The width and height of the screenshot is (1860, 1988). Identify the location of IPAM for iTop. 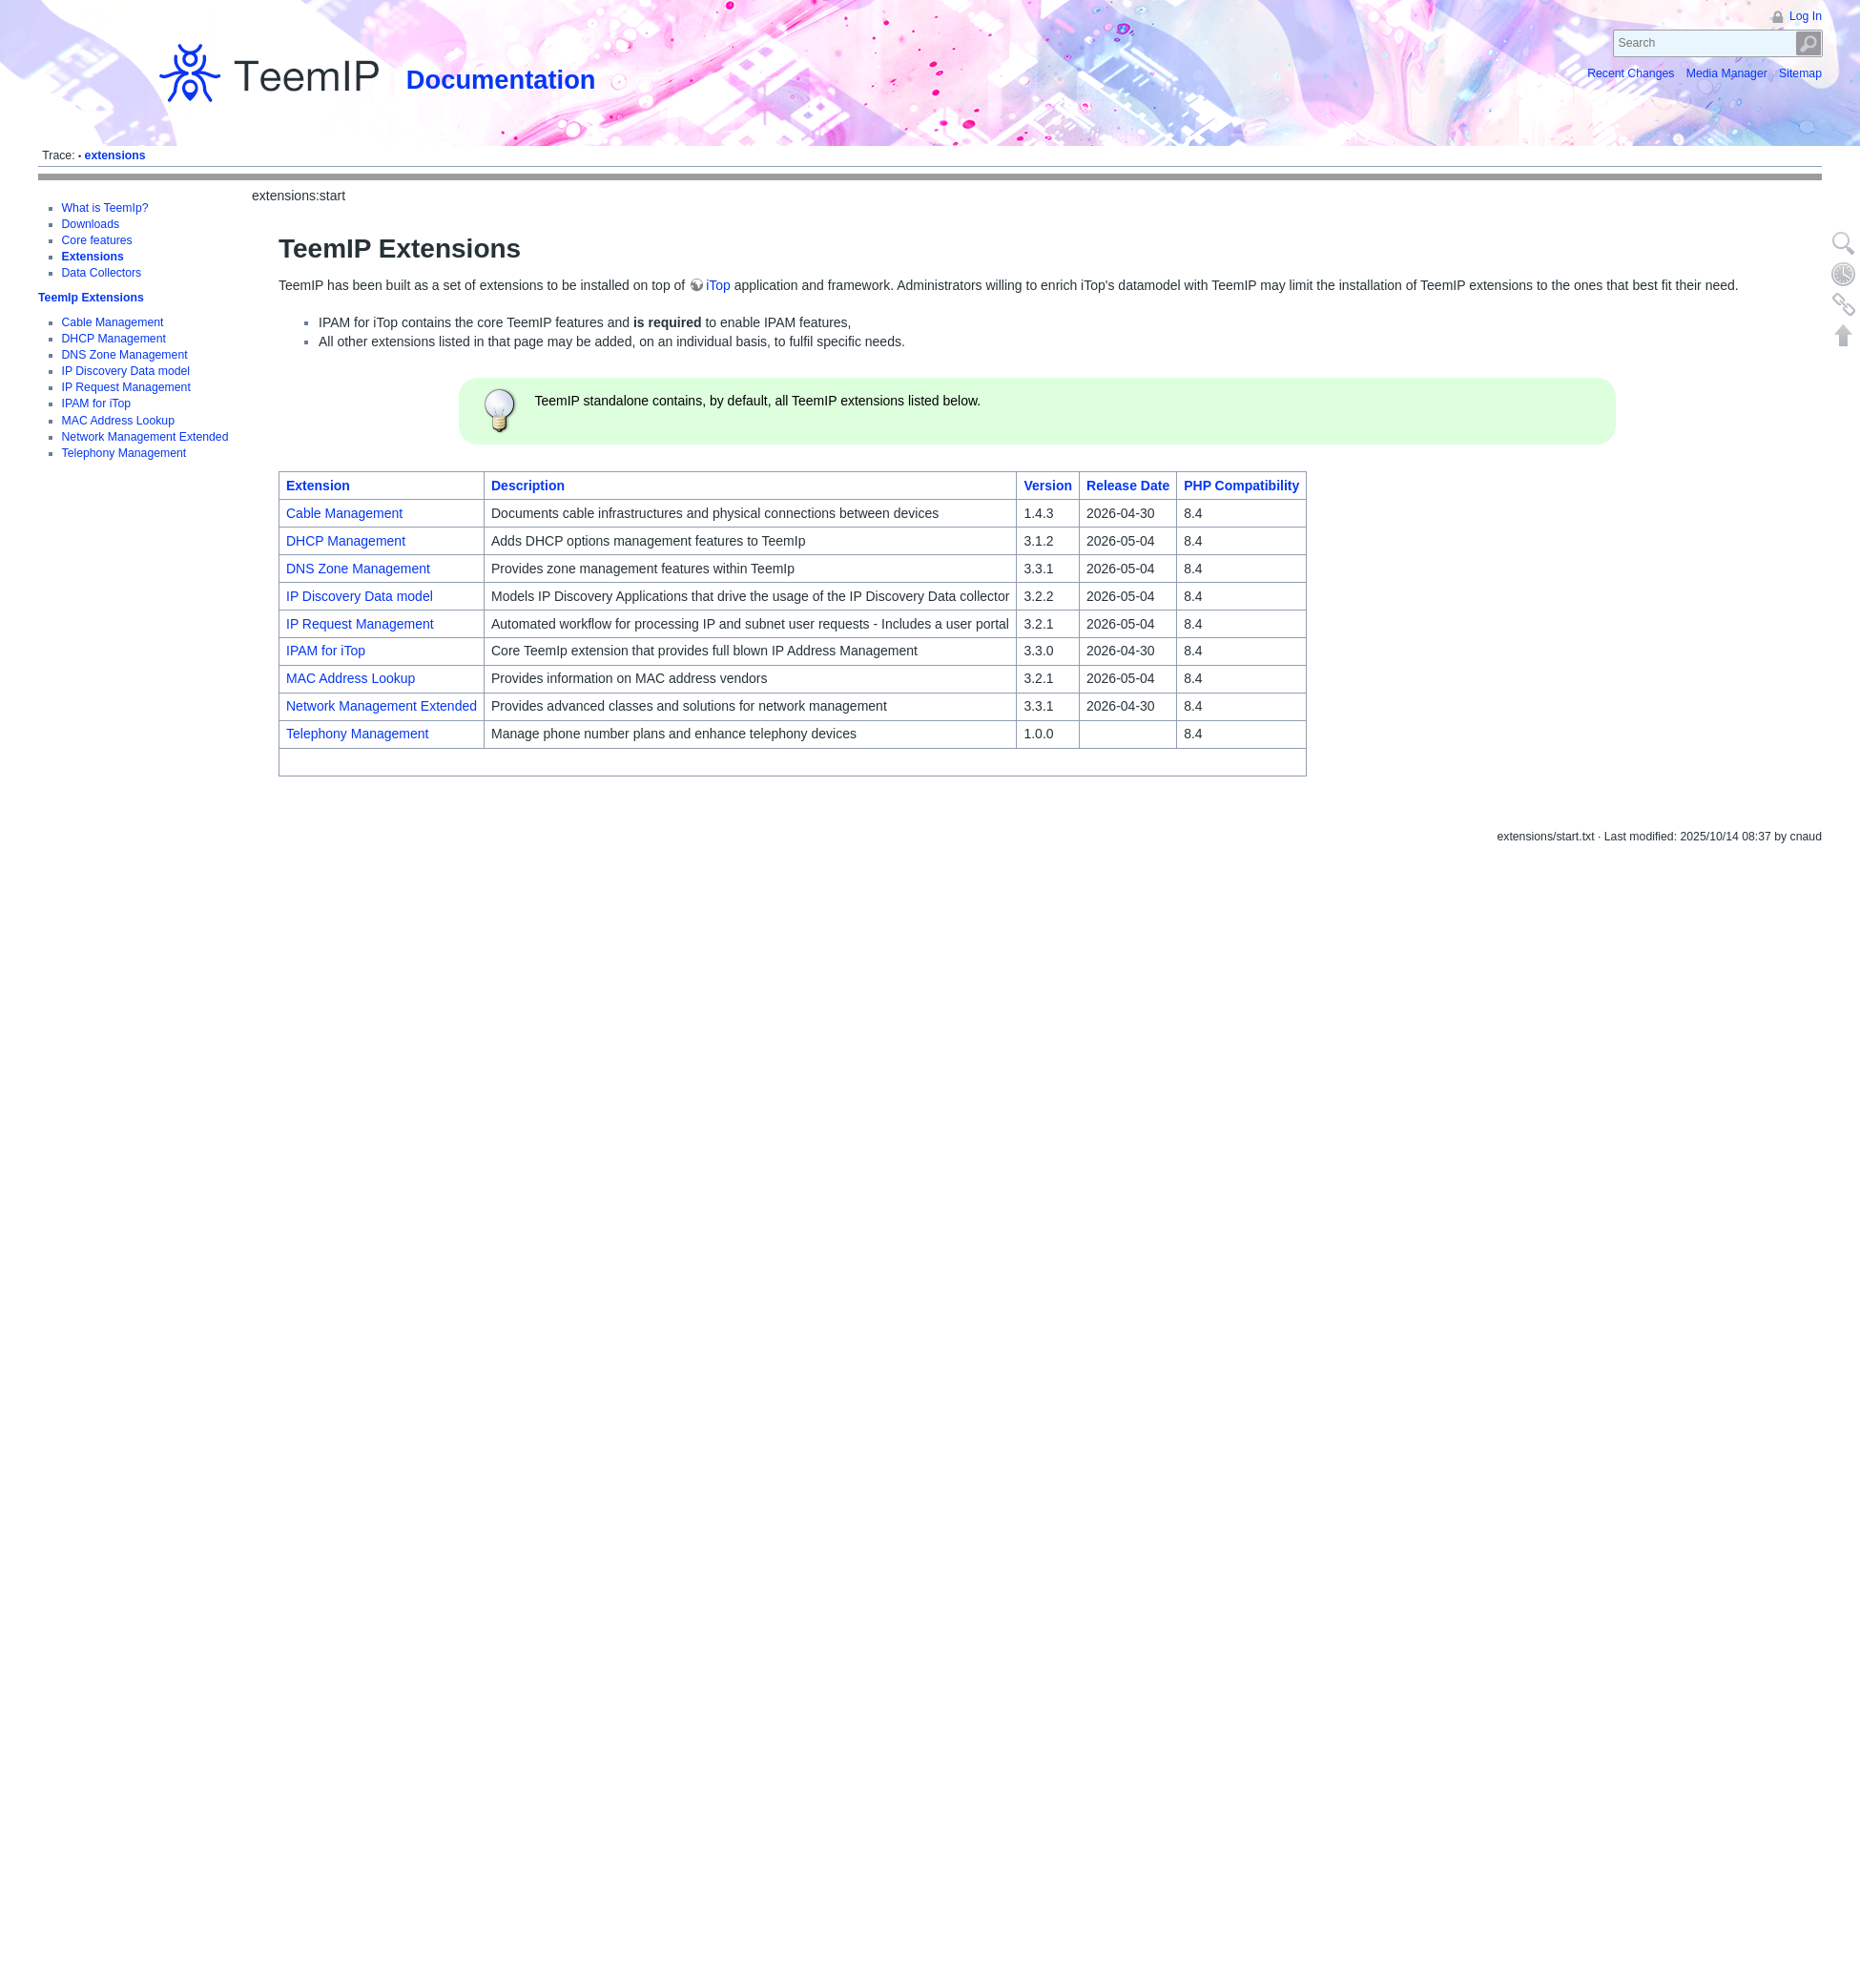
(97, 379).